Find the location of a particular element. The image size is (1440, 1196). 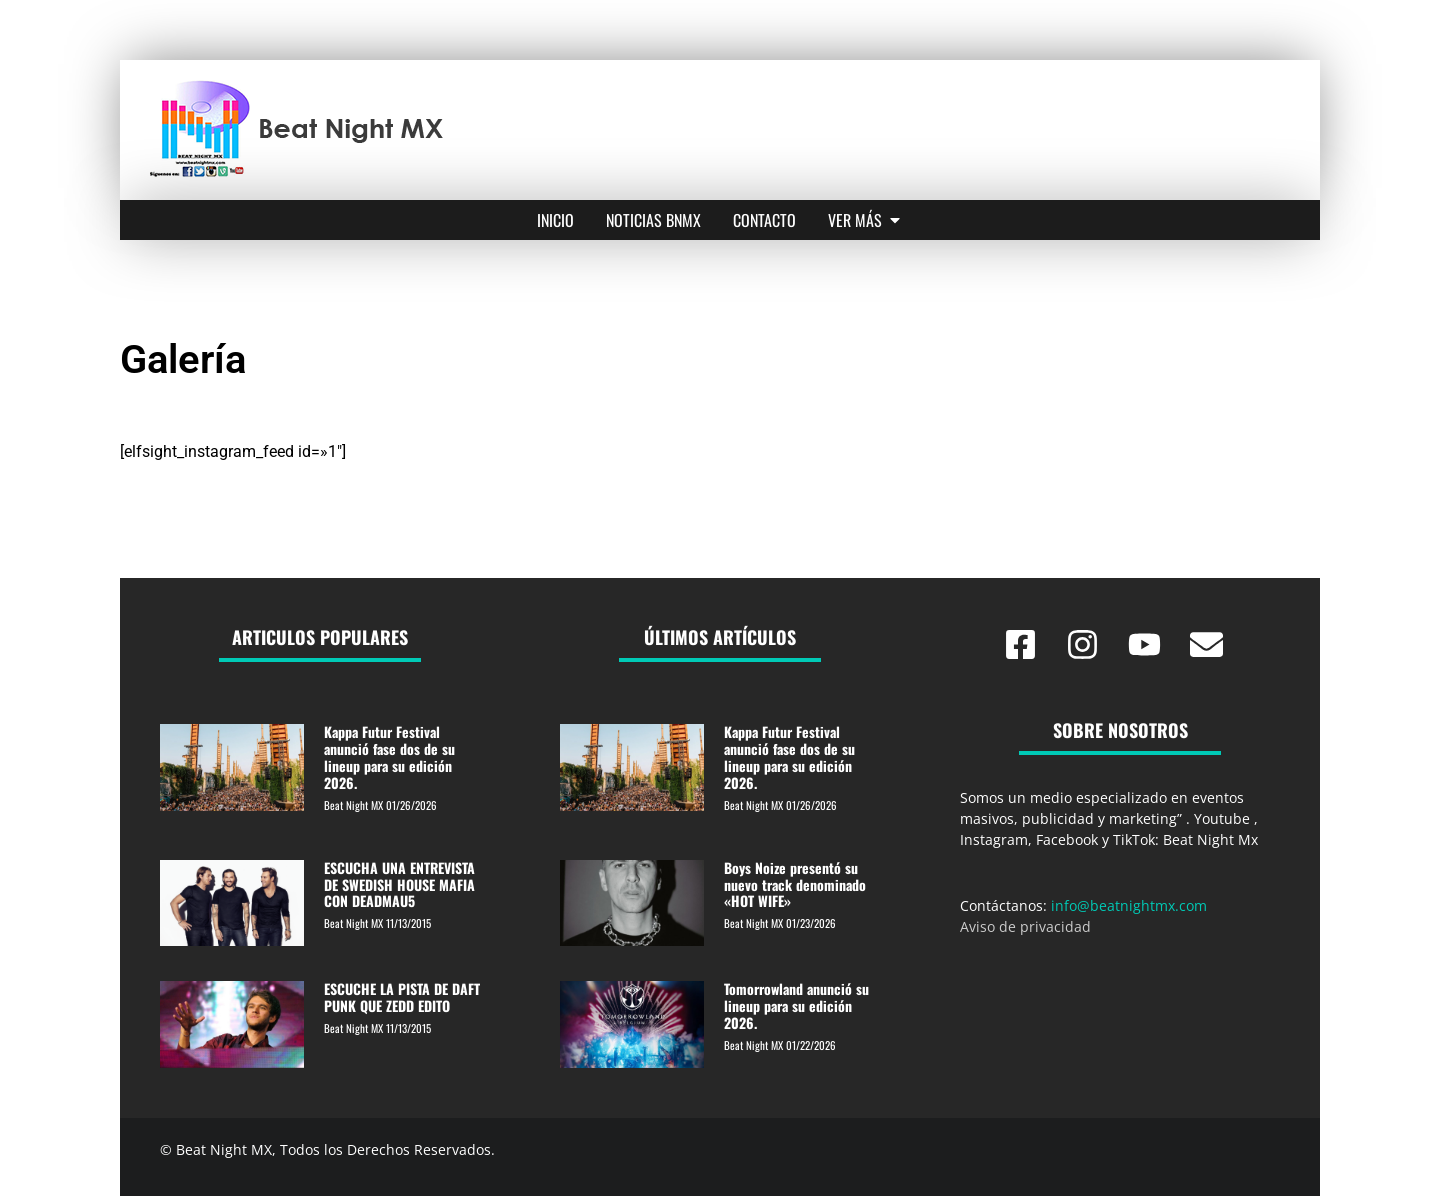

Tomorrowland anunció su lineup para su edición 2026. is located at coordinates (796, 1005).